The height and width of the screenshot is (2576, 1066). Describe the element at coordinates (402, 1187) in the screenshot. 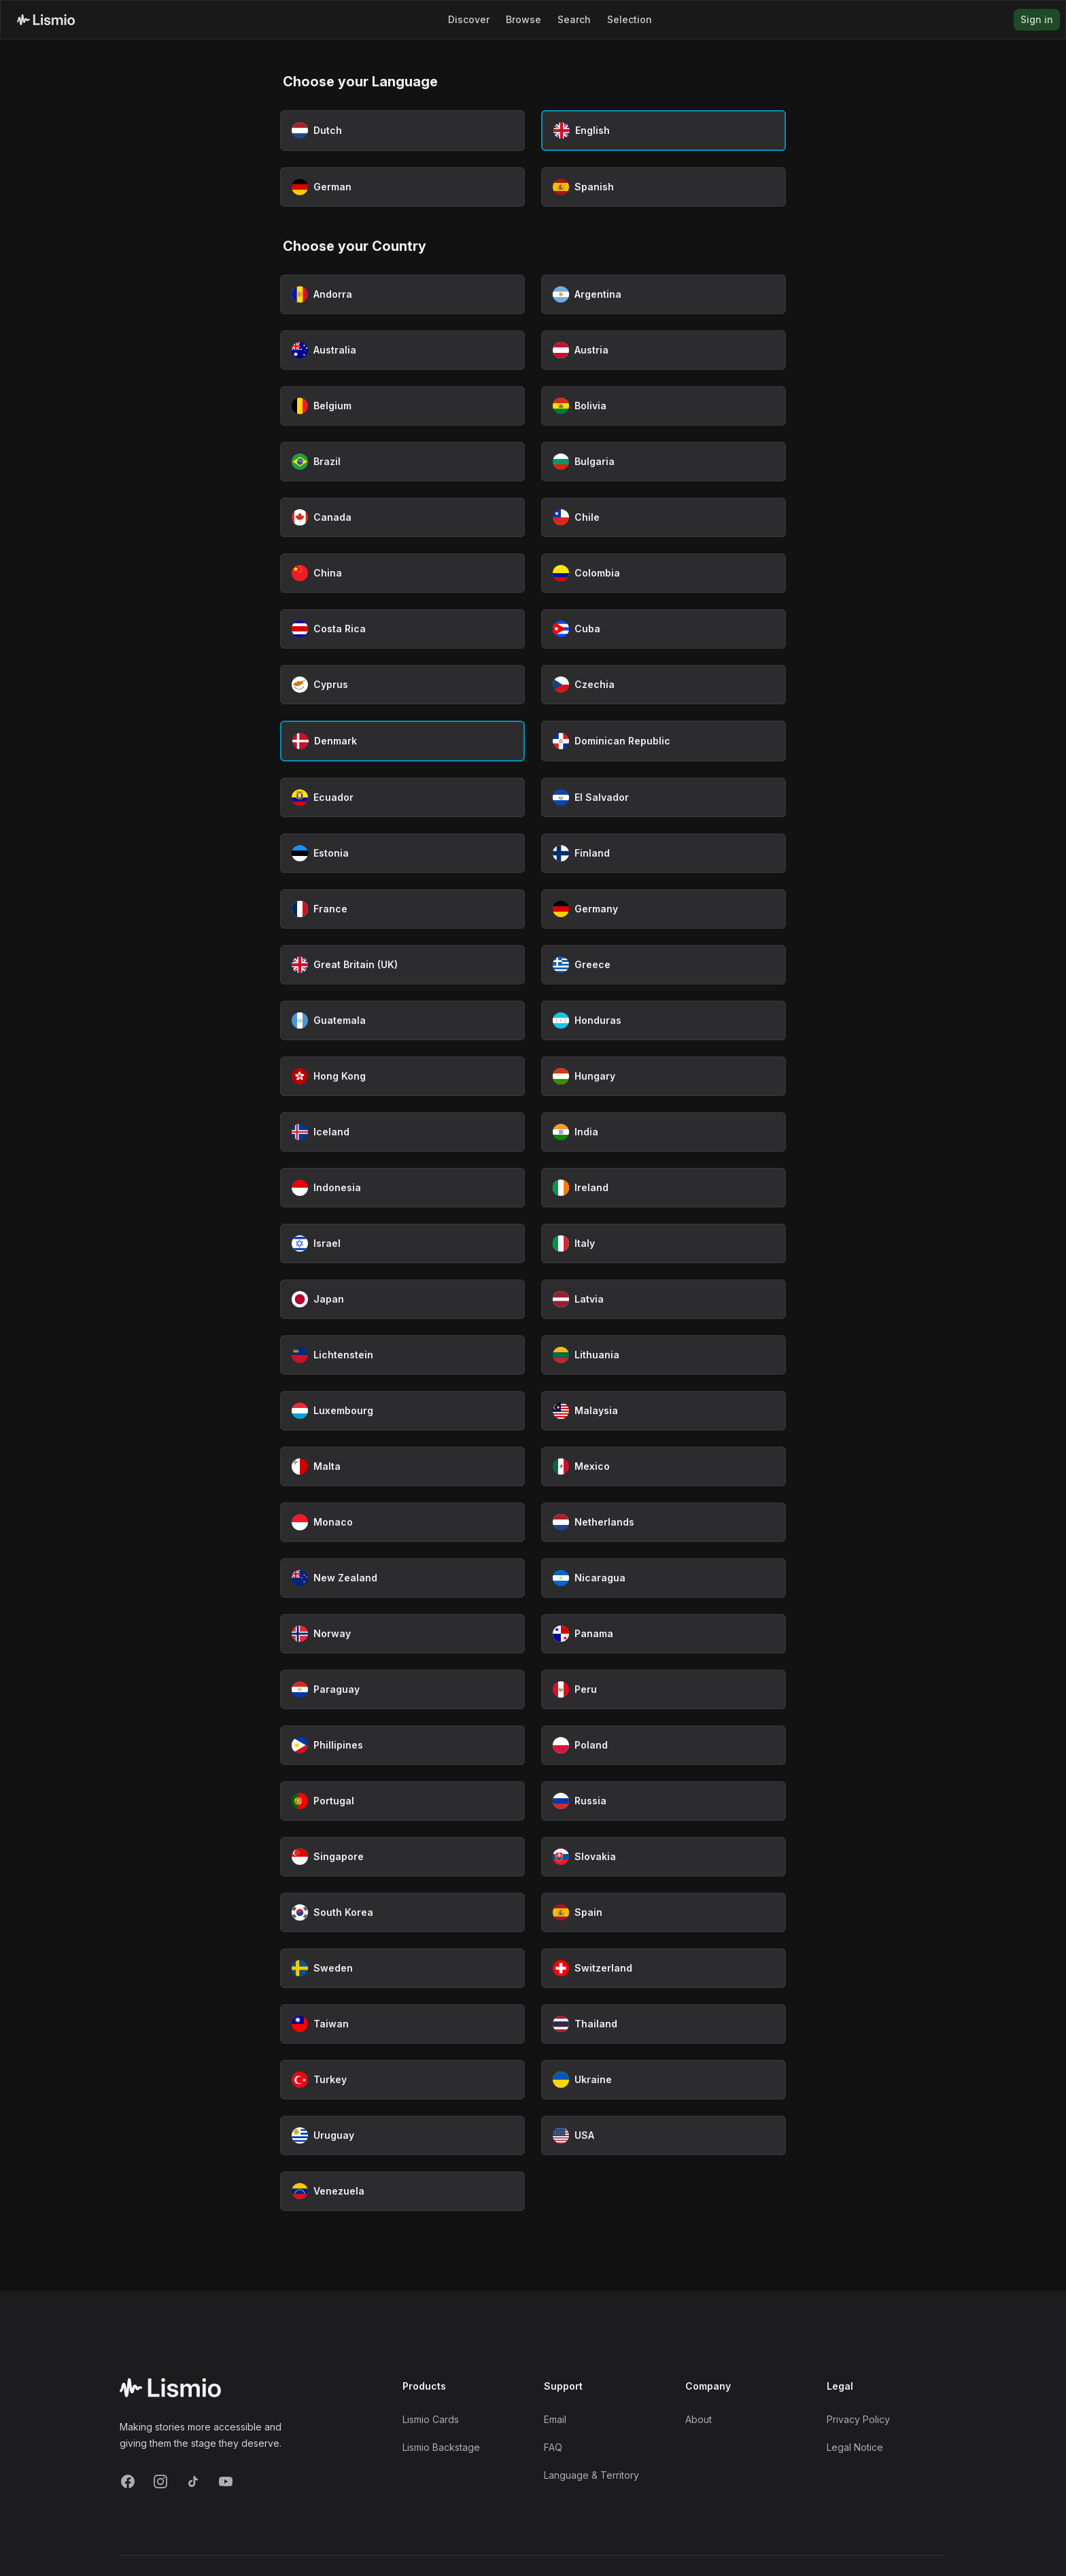

I see `[Select Indonesia as country]` at that location.